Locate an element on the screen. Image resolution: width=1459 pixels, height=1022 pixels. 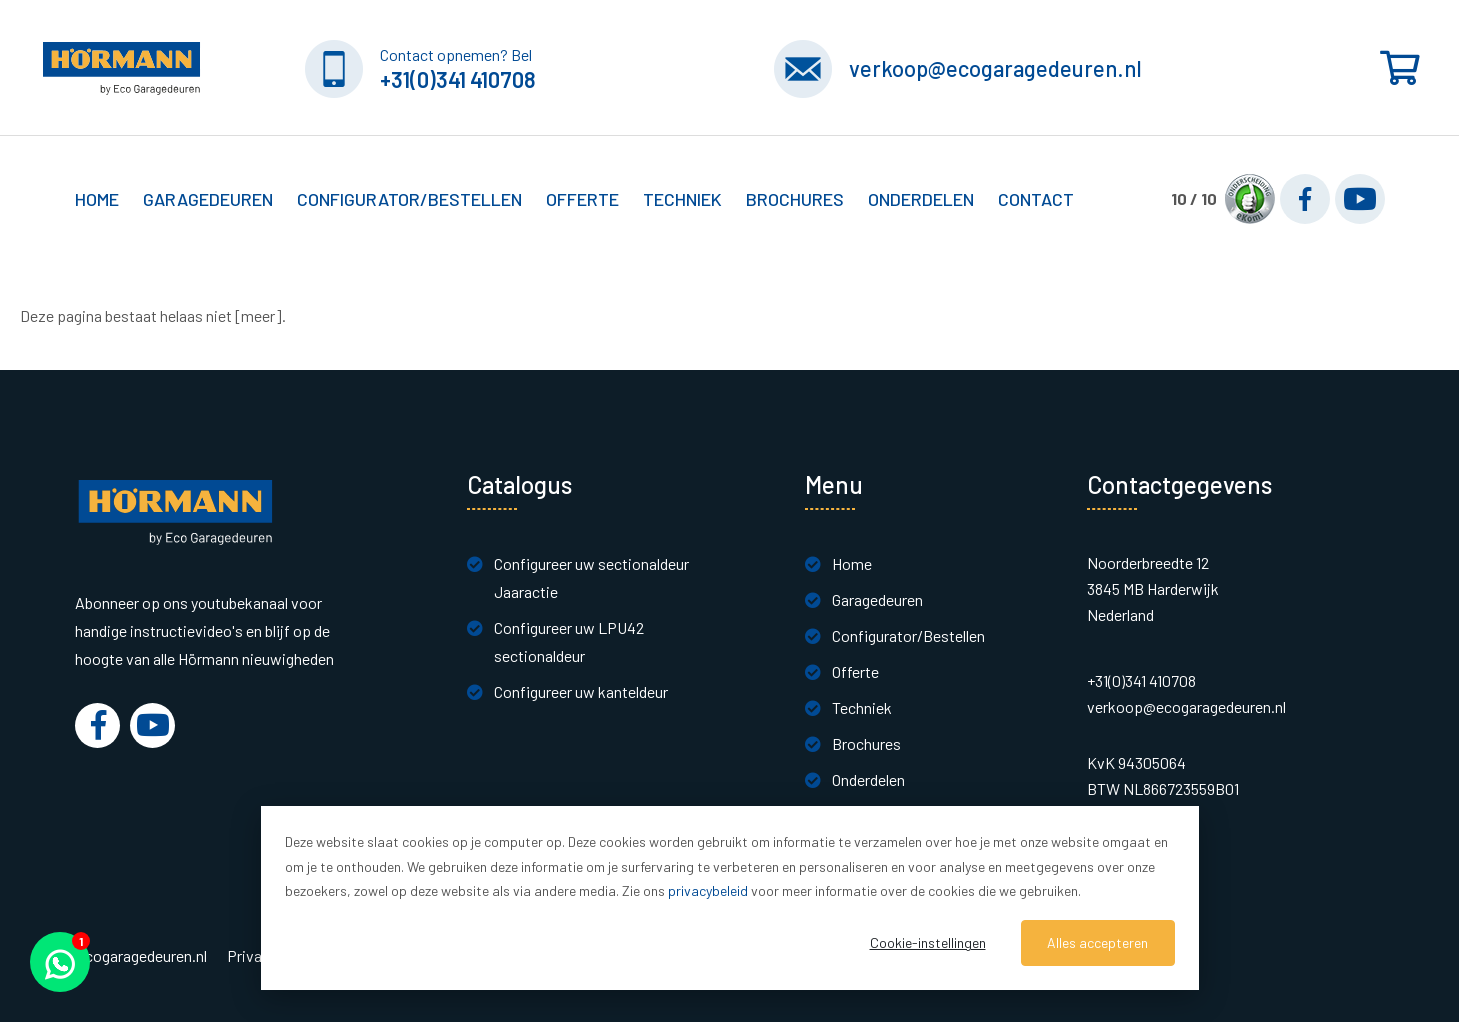
verkoop@ecogaragedeuren.nl is located at coordinates (995, 68).